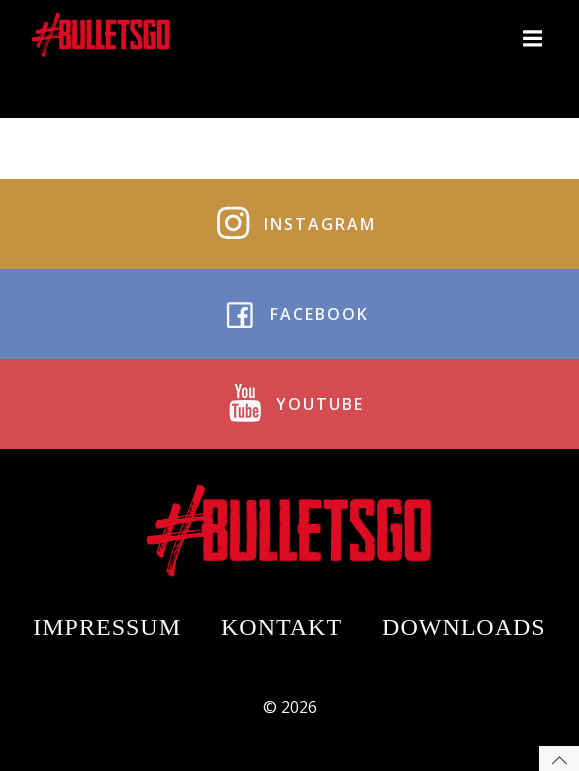  What do you see at coordinates (107, 627) in the screenshot?
I see `Impressum` at bounding box center [107, 627].